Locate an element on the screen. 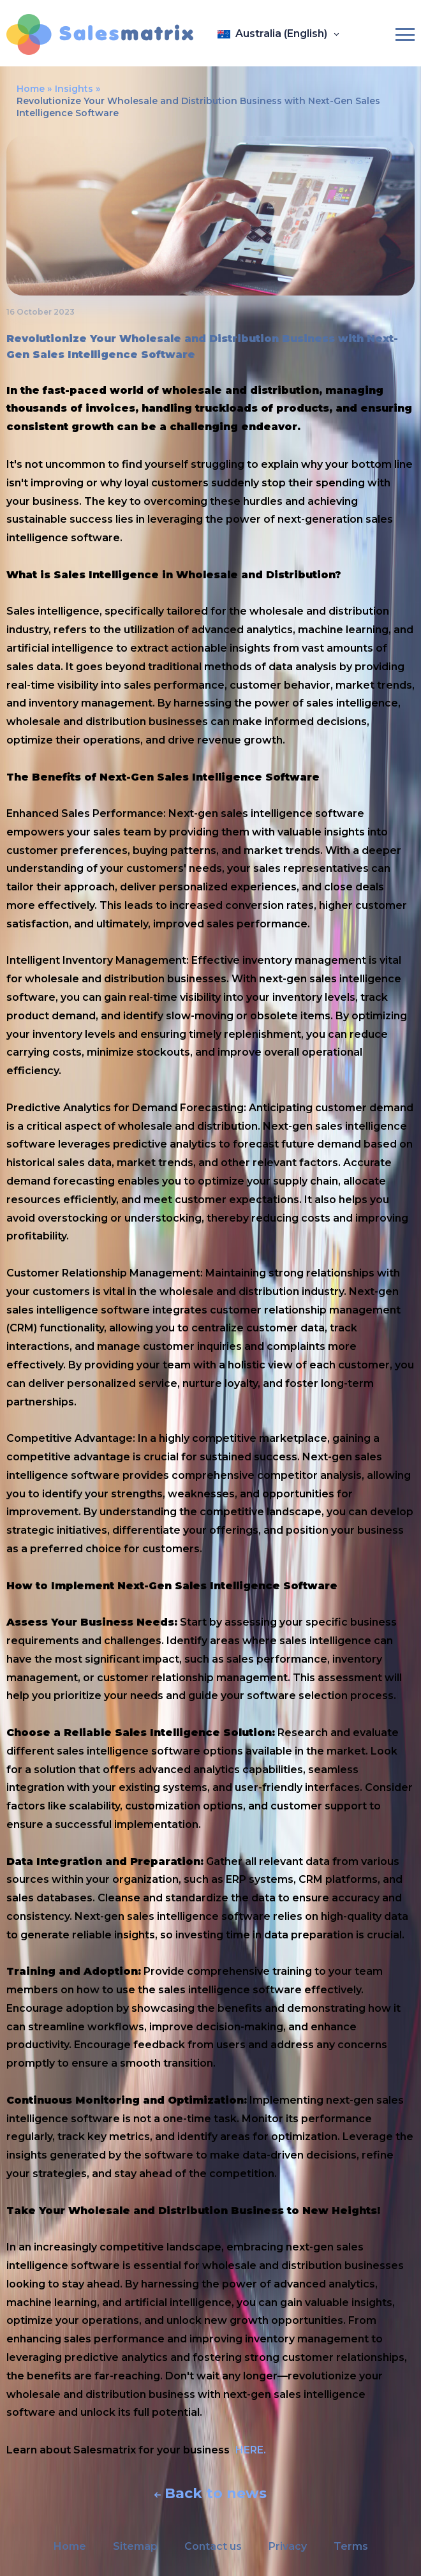 This screenshot has height=2576, width=421. [Open language panel] is located at coordinates (279, 34).